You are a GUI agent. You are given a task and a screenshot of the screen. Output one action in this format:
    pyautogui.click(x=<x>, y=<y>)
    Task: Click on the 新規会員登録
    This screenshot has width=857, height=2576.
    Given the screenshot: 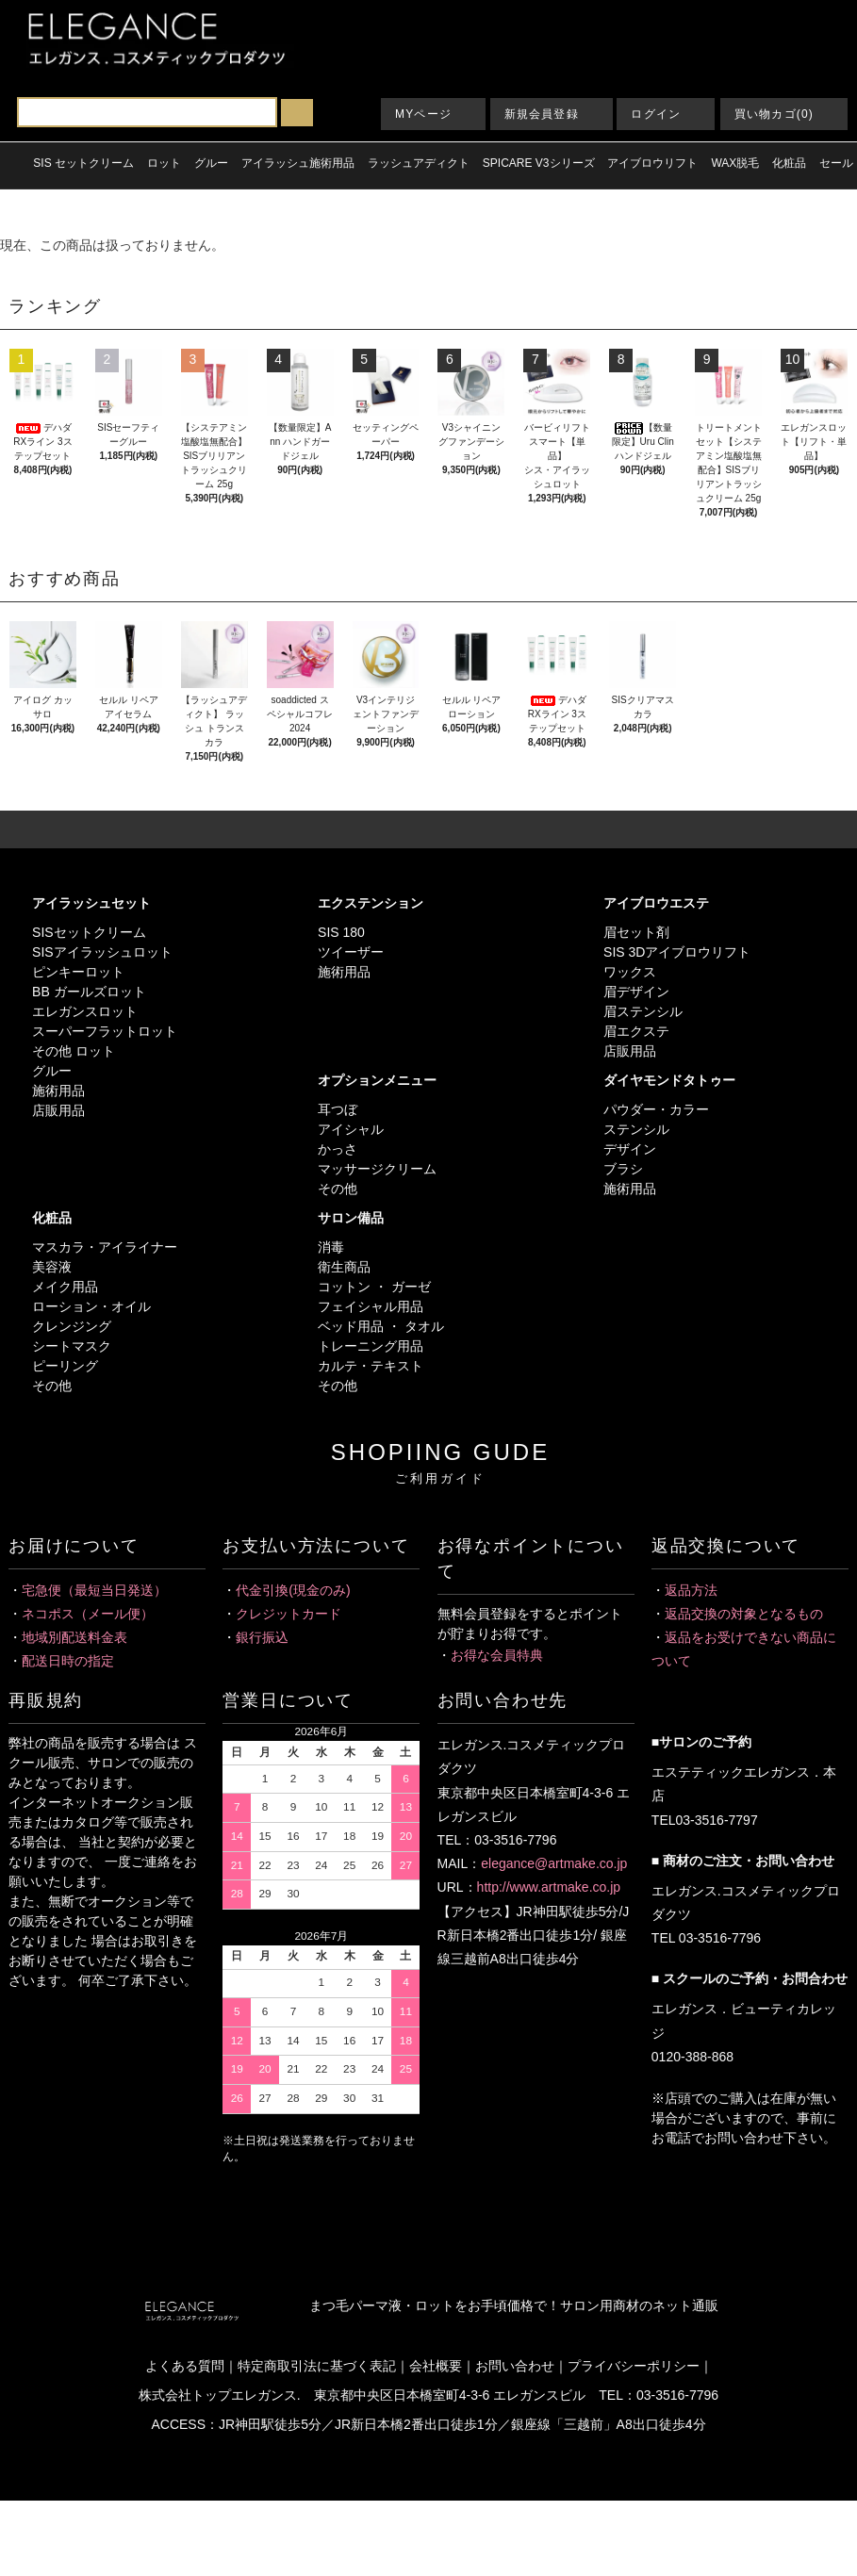 What is the action you would take?
    pyautogui.click(x=541, y=114)
    